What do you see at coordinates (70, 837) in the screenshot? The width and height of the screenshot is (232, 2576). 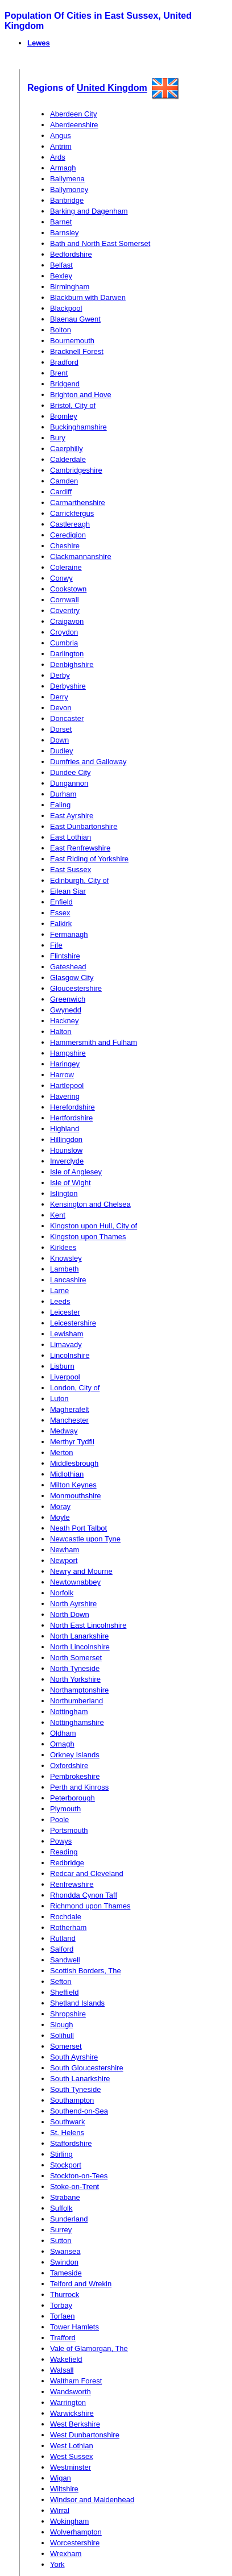 I see `East Lothian` at bounding box center [70, 837].